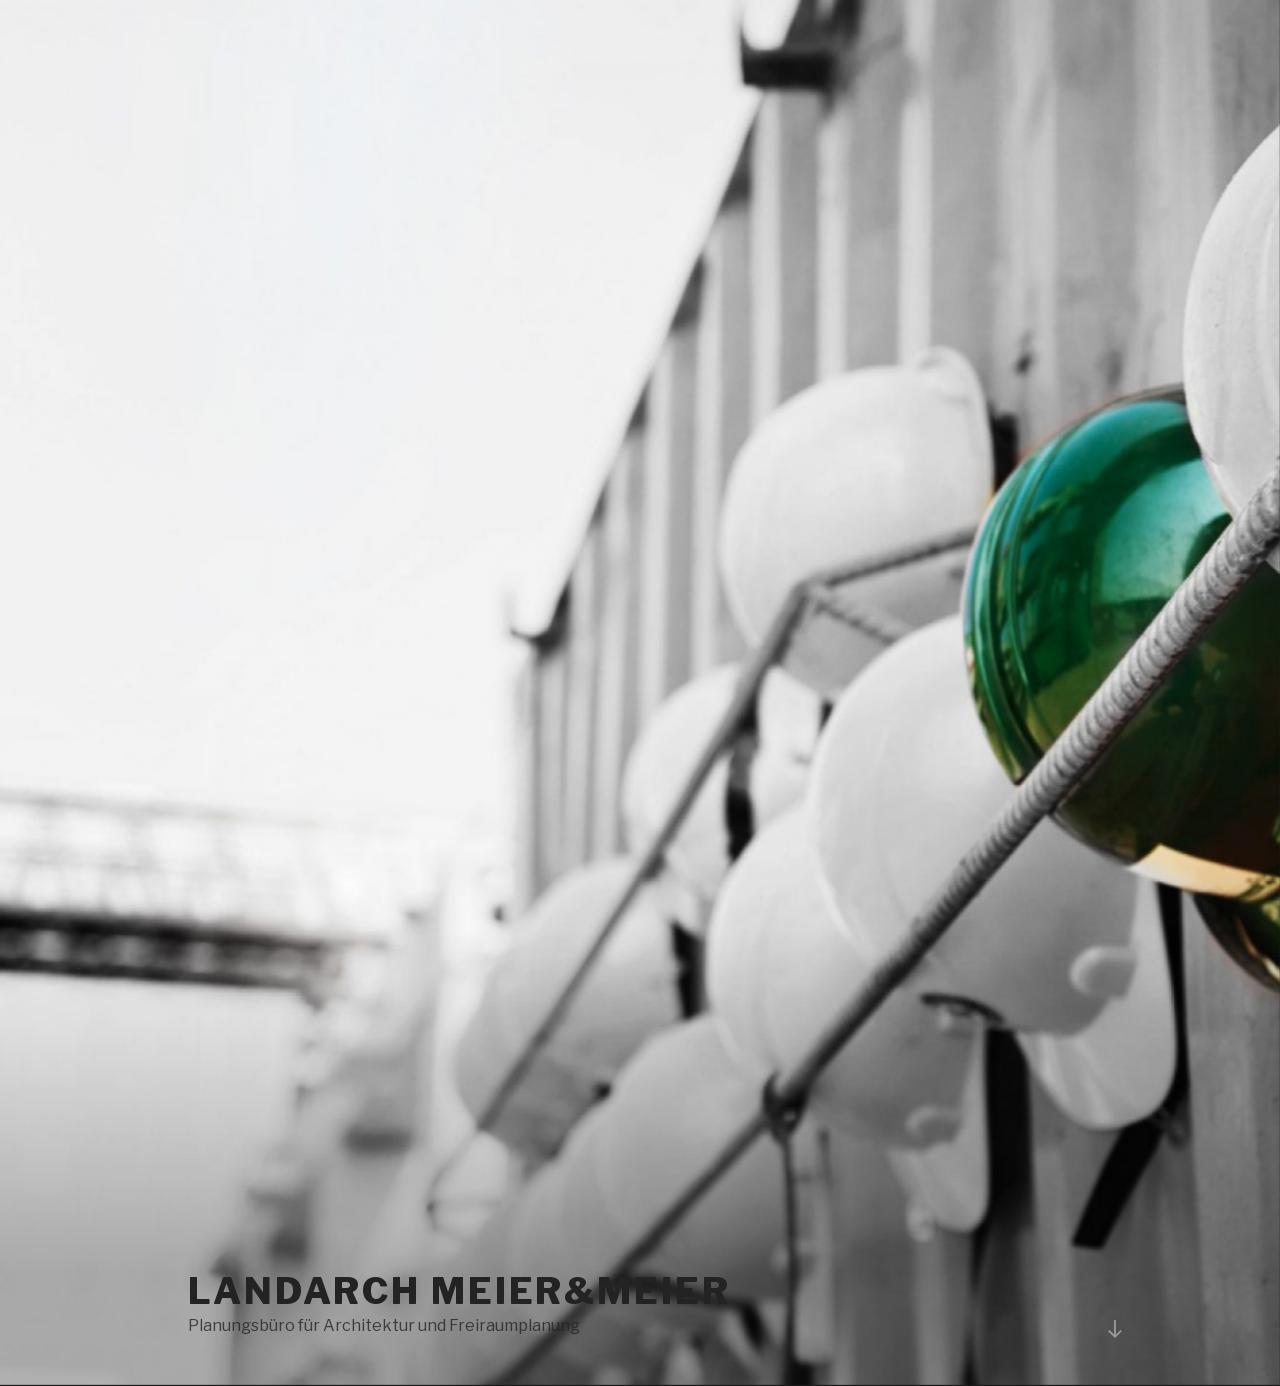 This screenshot has width=1280, height=1386. What do you see at coordinates (459, 1291) in the screenshot?
I see `LANDARCH Meier&Meier` at bounding box center [459, 1291].